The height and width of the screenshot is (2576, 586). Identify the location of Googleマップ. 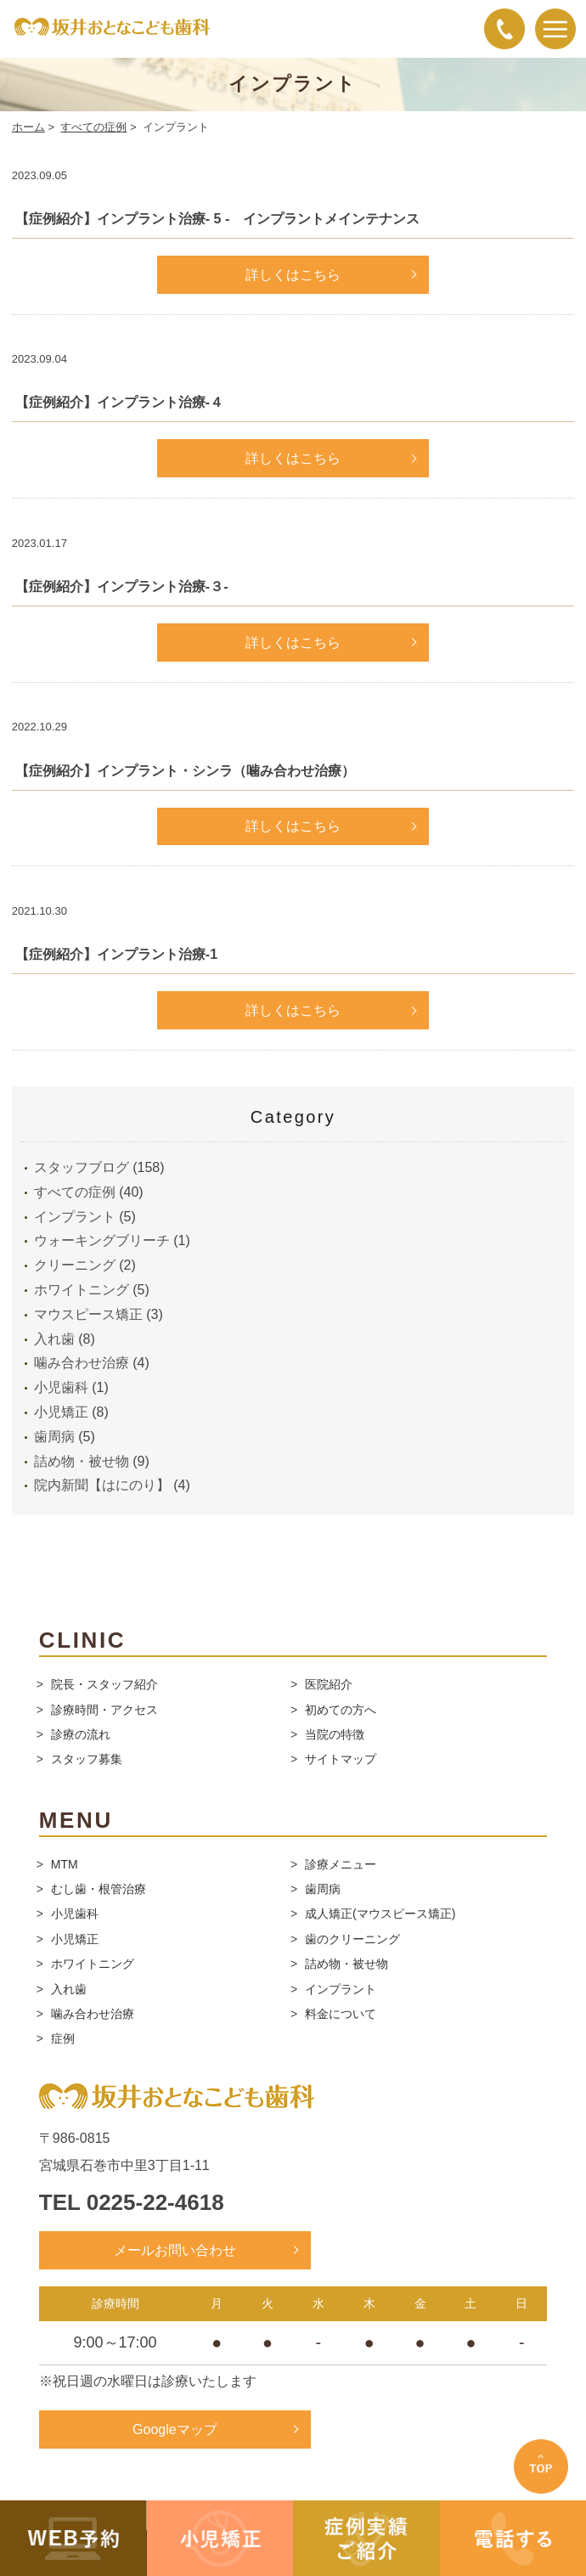
(174, 2429).